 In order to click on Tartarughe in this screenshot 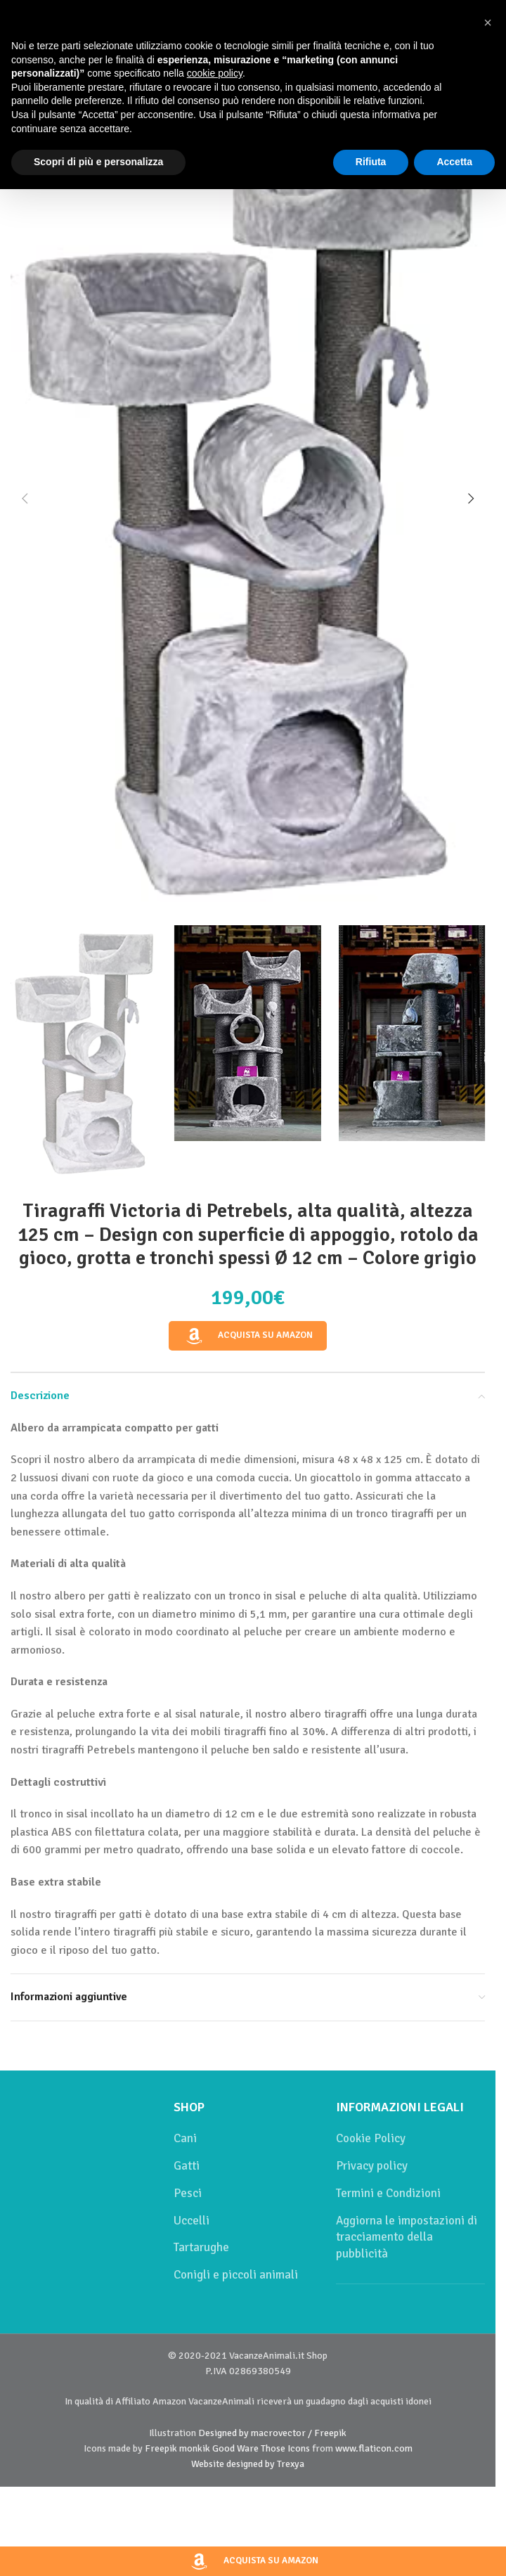, I will do `click(201, 2247)`.